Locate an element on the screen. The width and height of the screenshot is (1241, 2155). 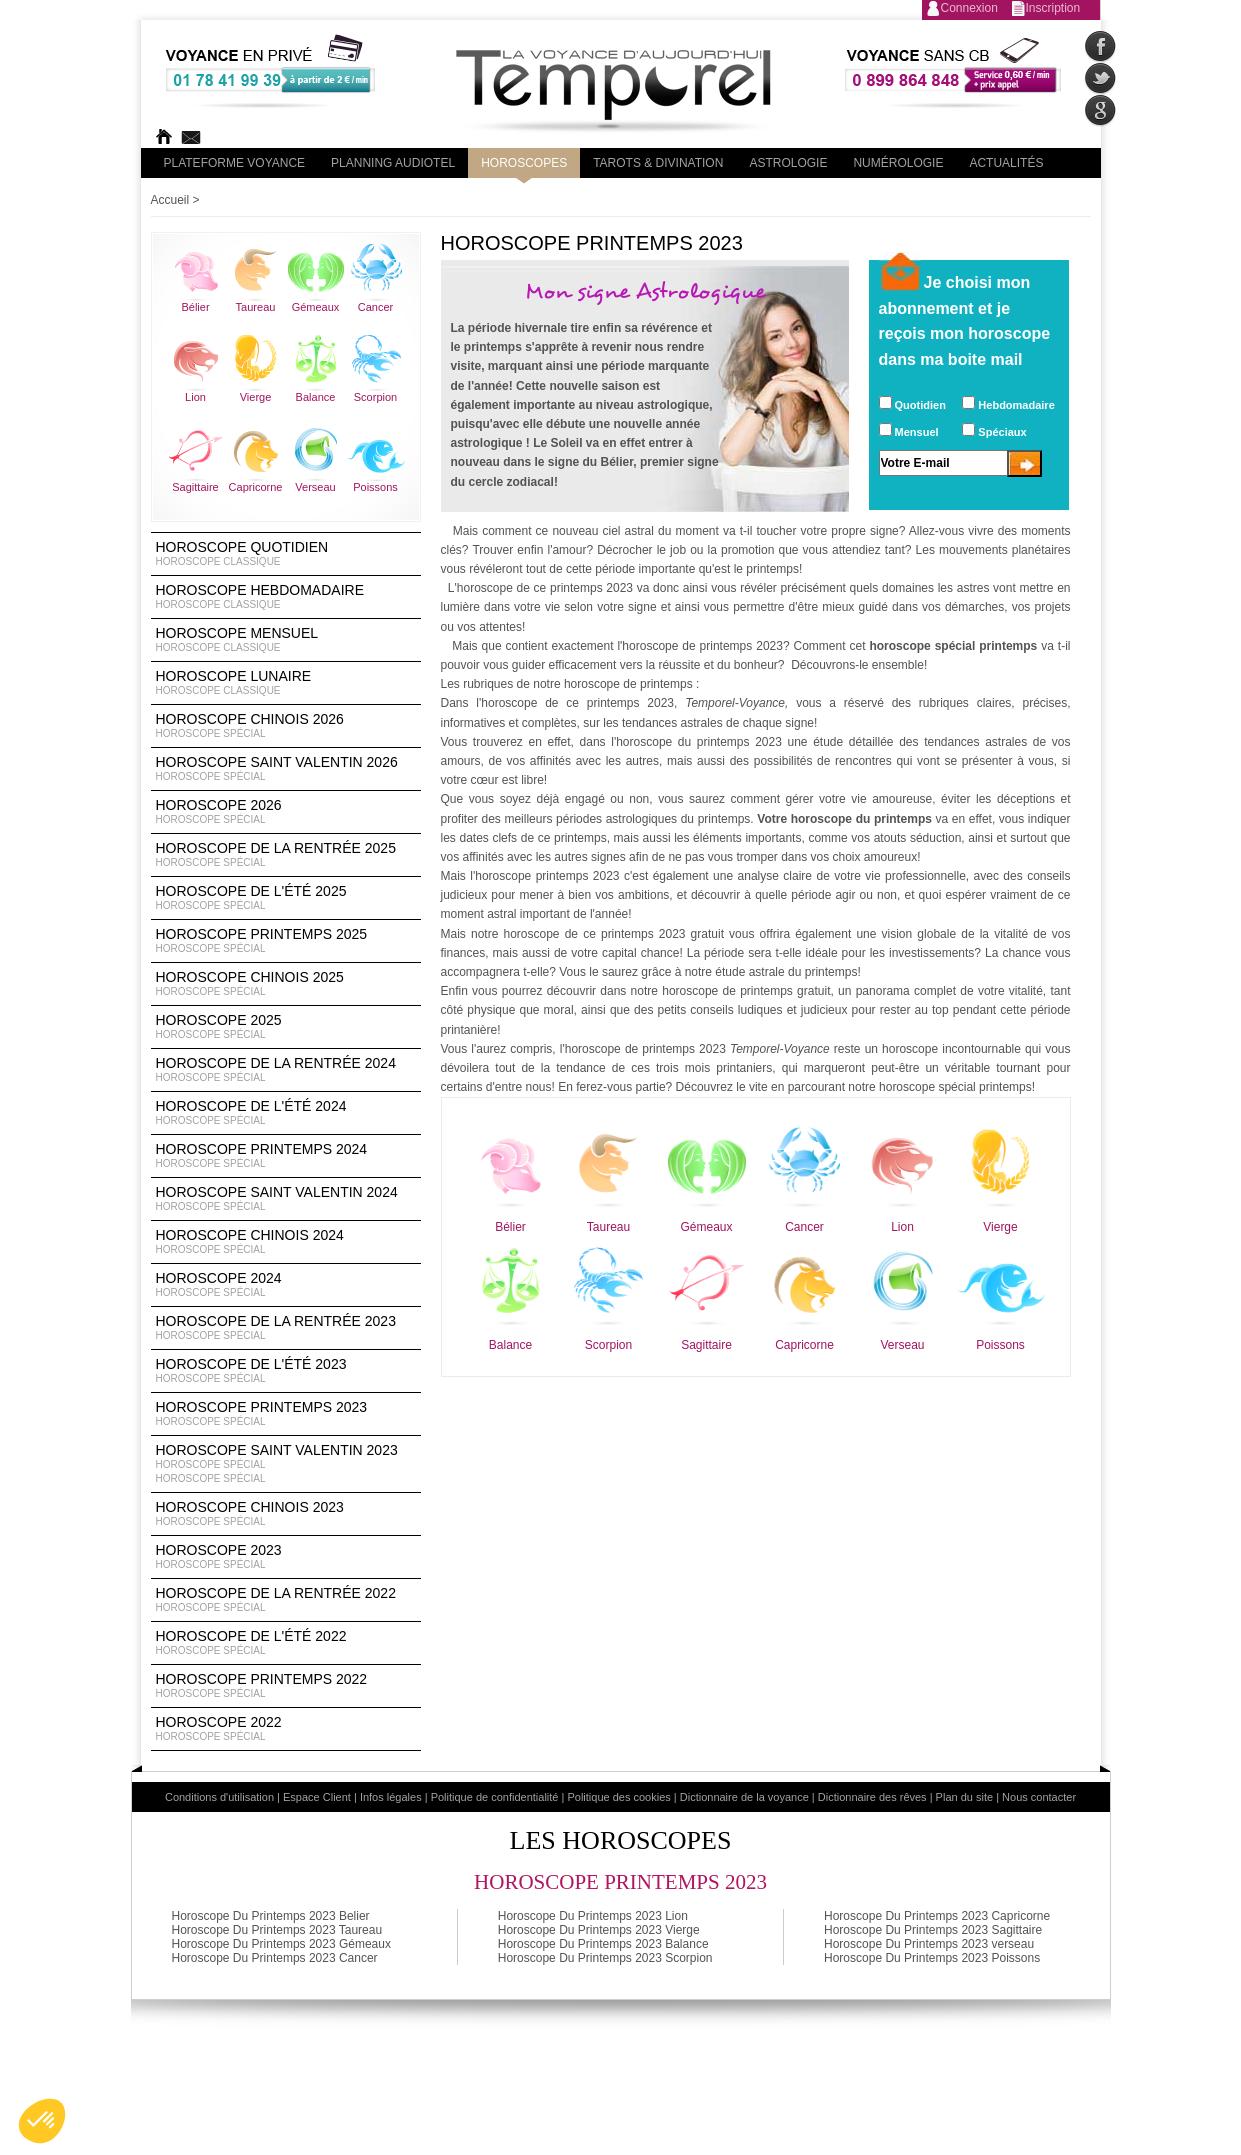
Horoscope chinois 2024 is located at coordinates (286, 1242).